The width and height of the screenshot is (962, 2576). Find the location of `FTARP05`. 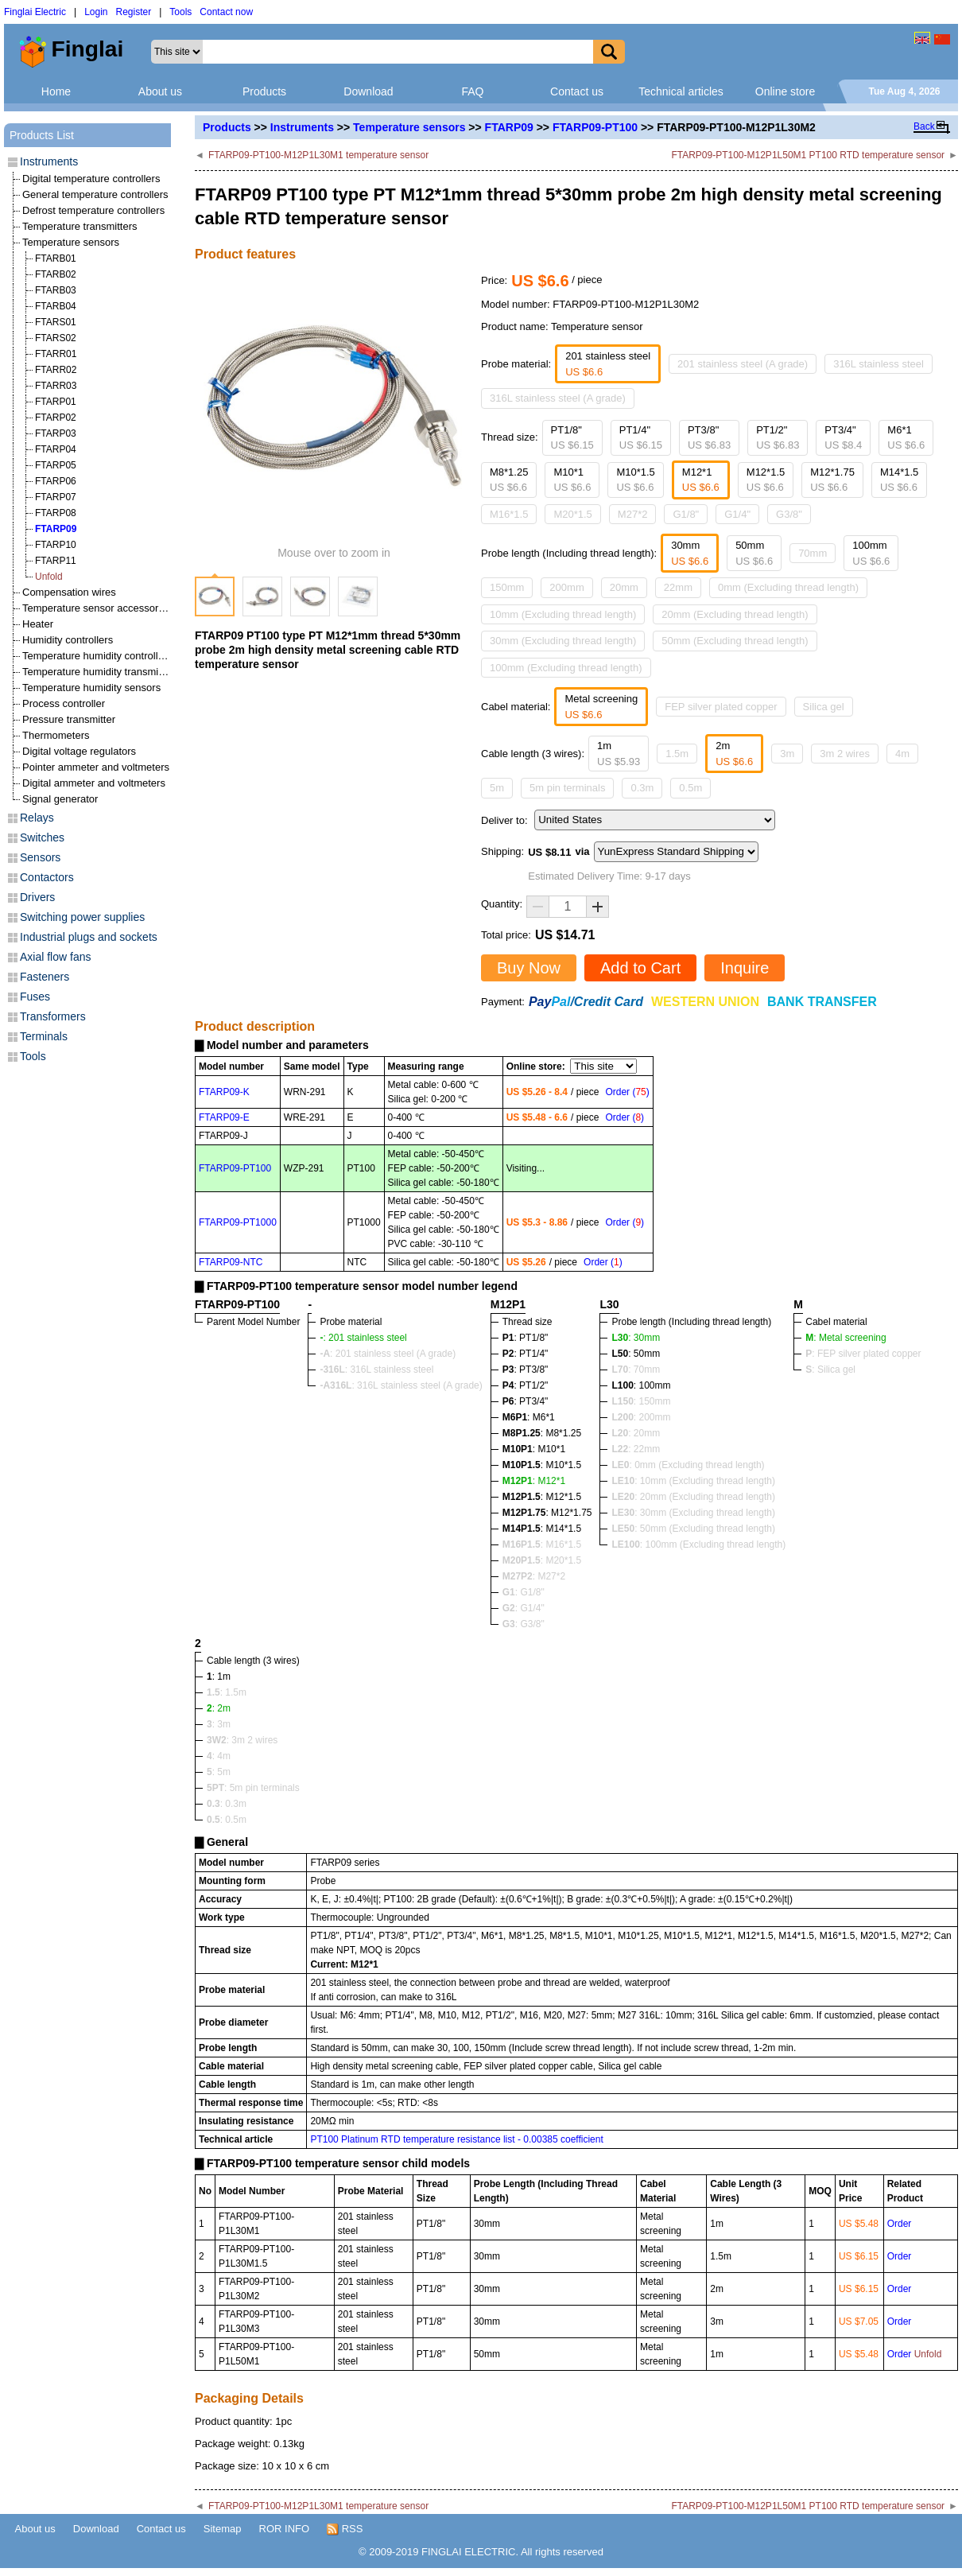

FTARP05 is located at coordinates (55, 465).